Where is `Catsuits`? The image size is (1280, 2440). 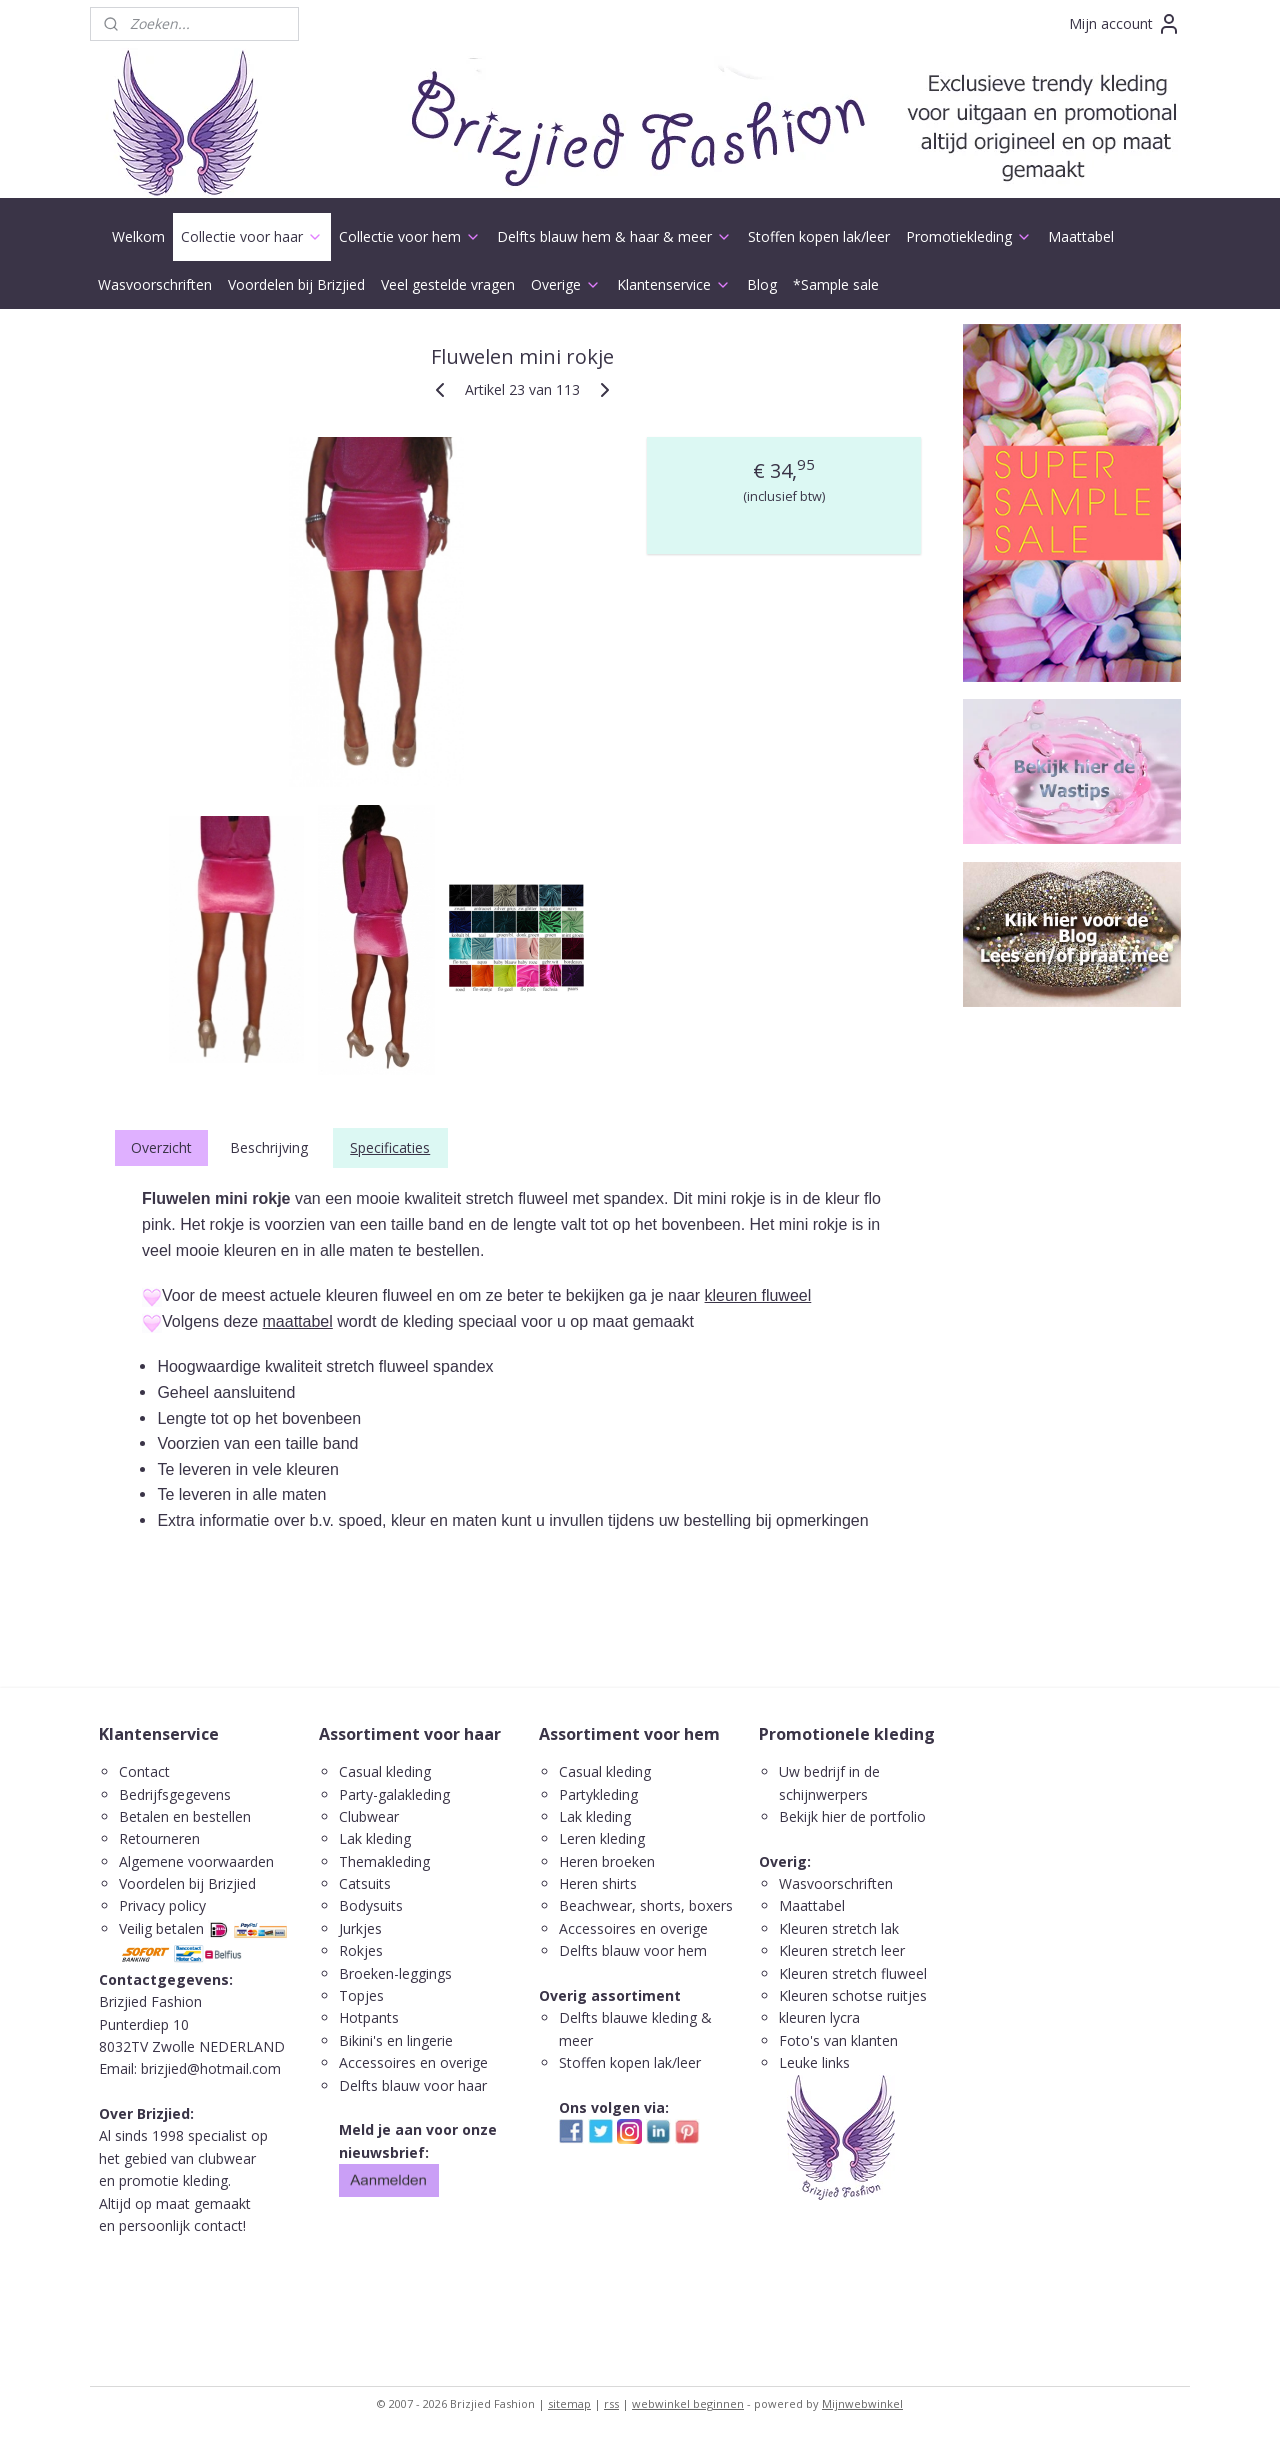
Catsuits is located at coordinates (365, 1883).